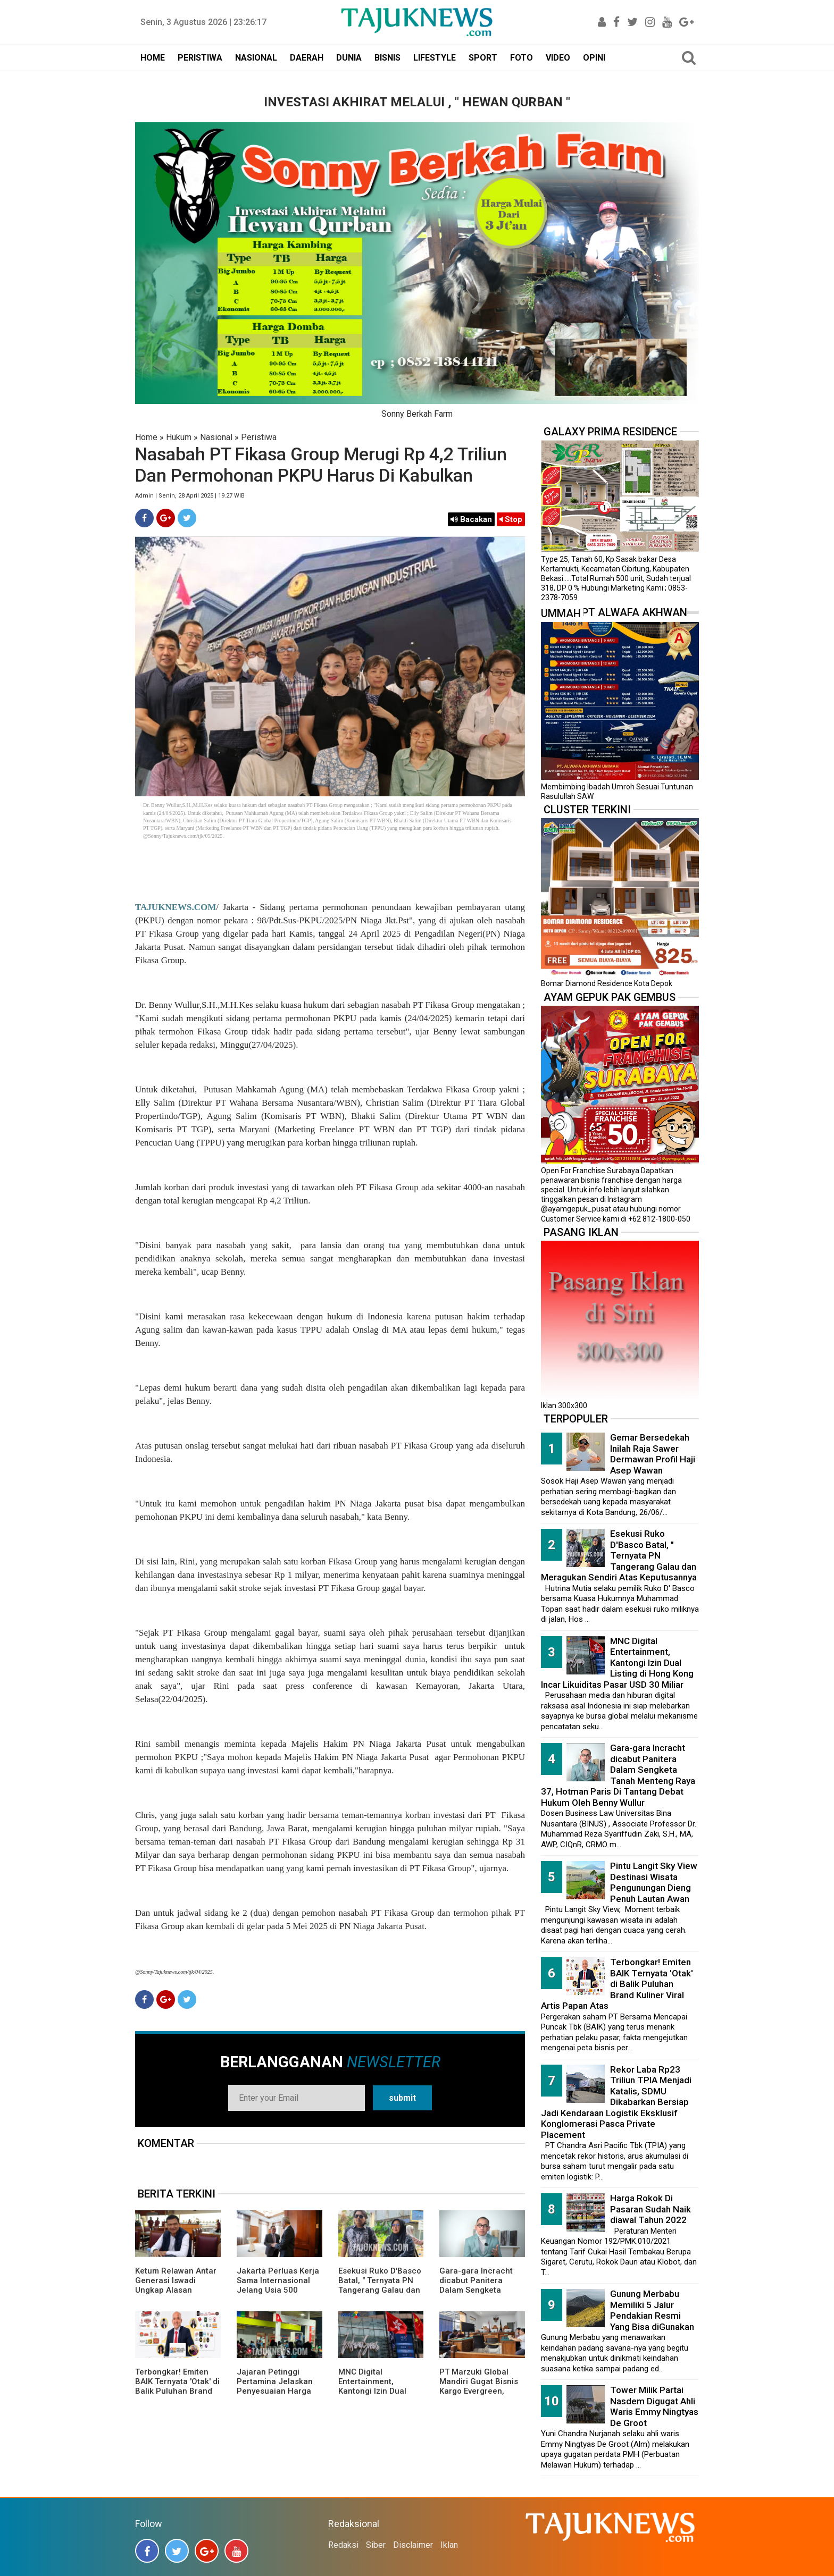 This screenshot has height=2576, width=834. What do you see at coordinates (652, 2310) in the screenshot?
I see `Gunung Merbabu Memiliki 5 Jalur Pendakian Resmi Yang Bisa diGunakan` at bounding box center [652, 2310].